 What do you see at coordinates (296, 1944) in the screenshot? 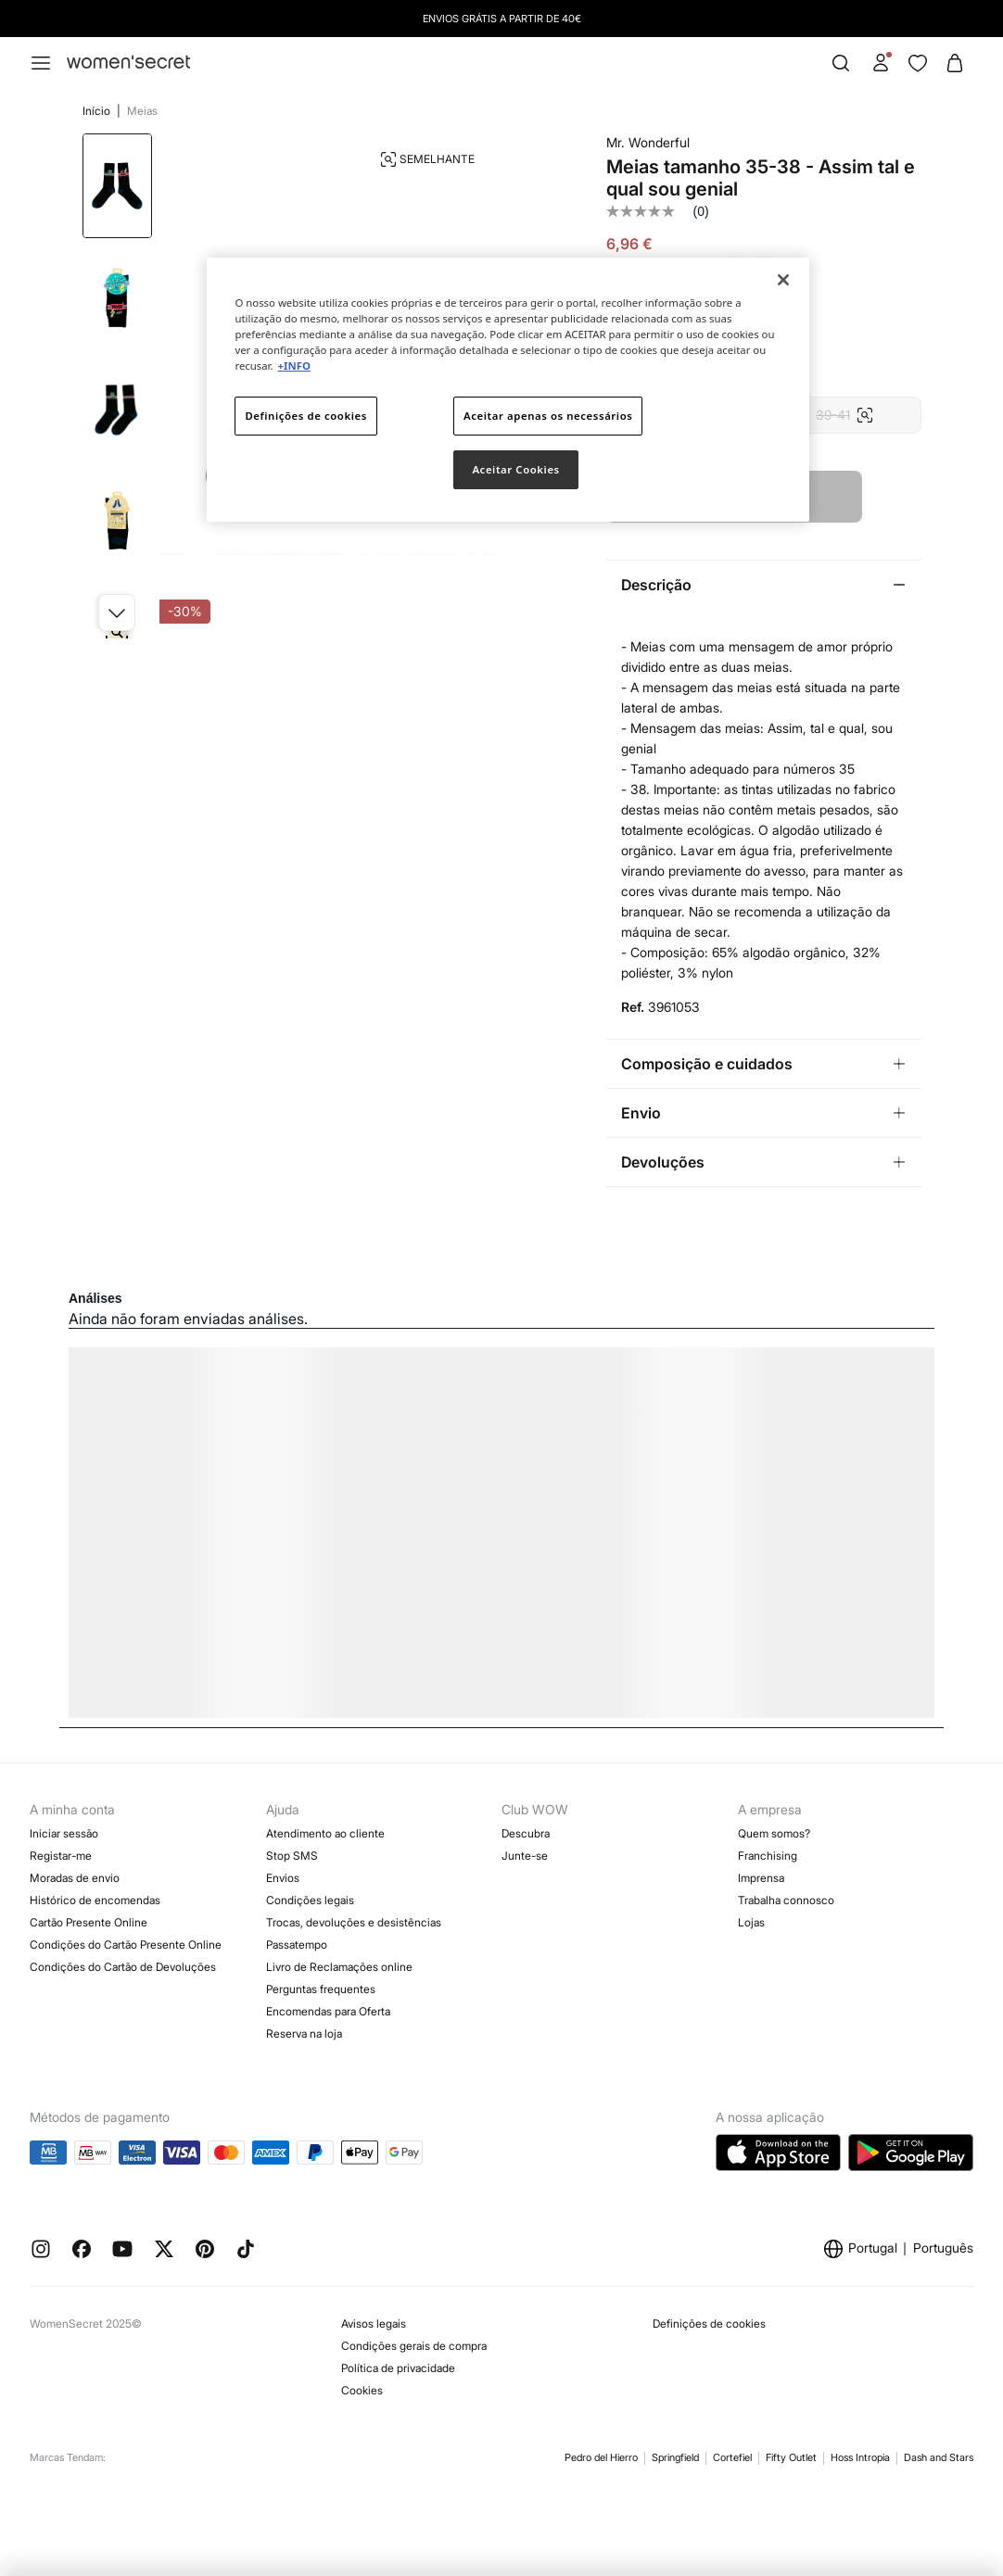
I see `Passatempo` at bounding box center [296, 1944].